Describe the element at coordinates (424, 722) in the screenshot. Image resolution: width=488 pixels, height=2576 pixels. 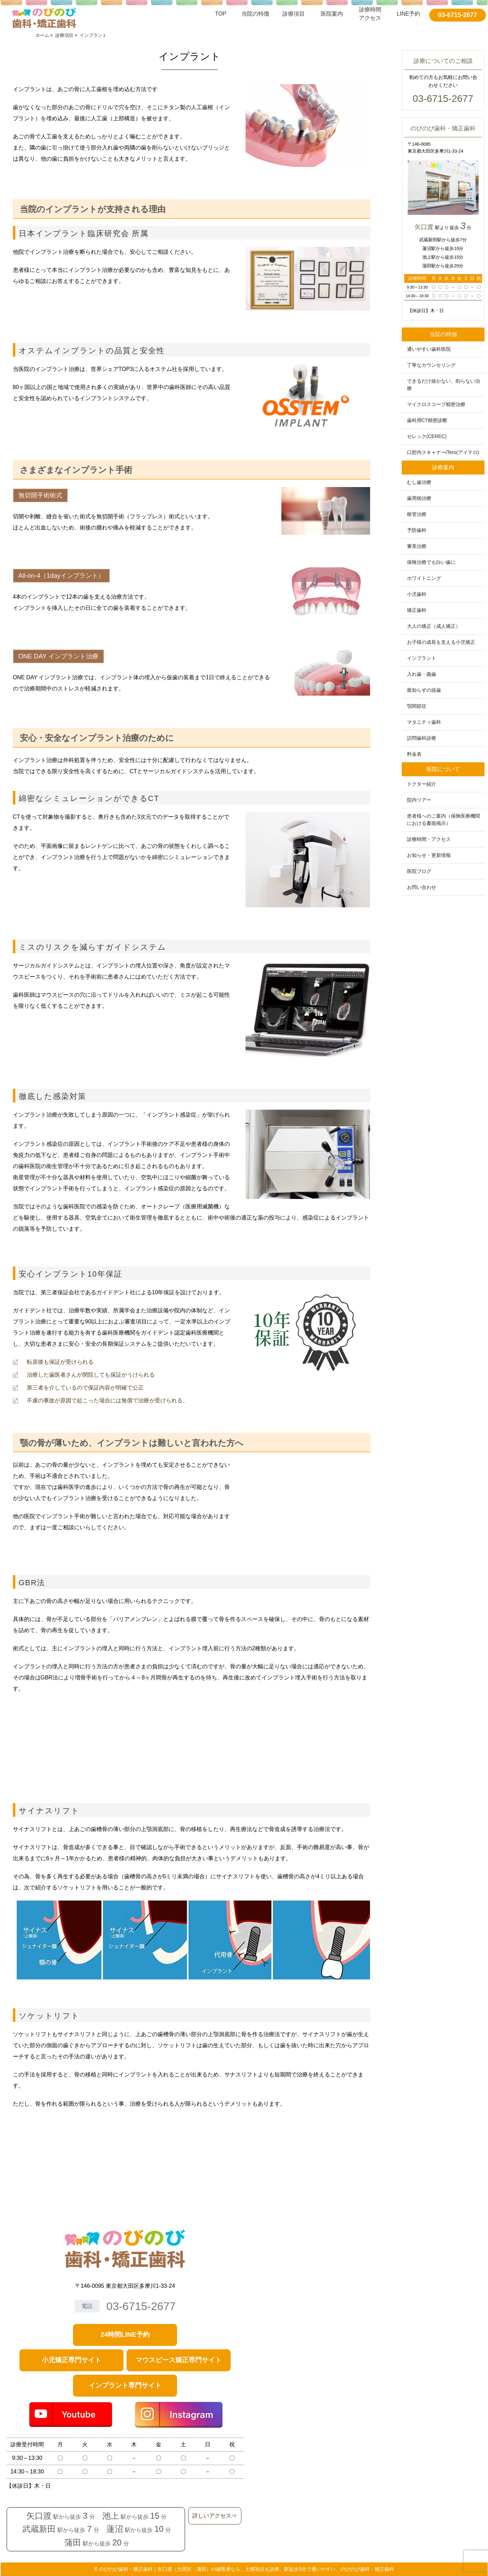
I see `マタニティ歯科` at that location.